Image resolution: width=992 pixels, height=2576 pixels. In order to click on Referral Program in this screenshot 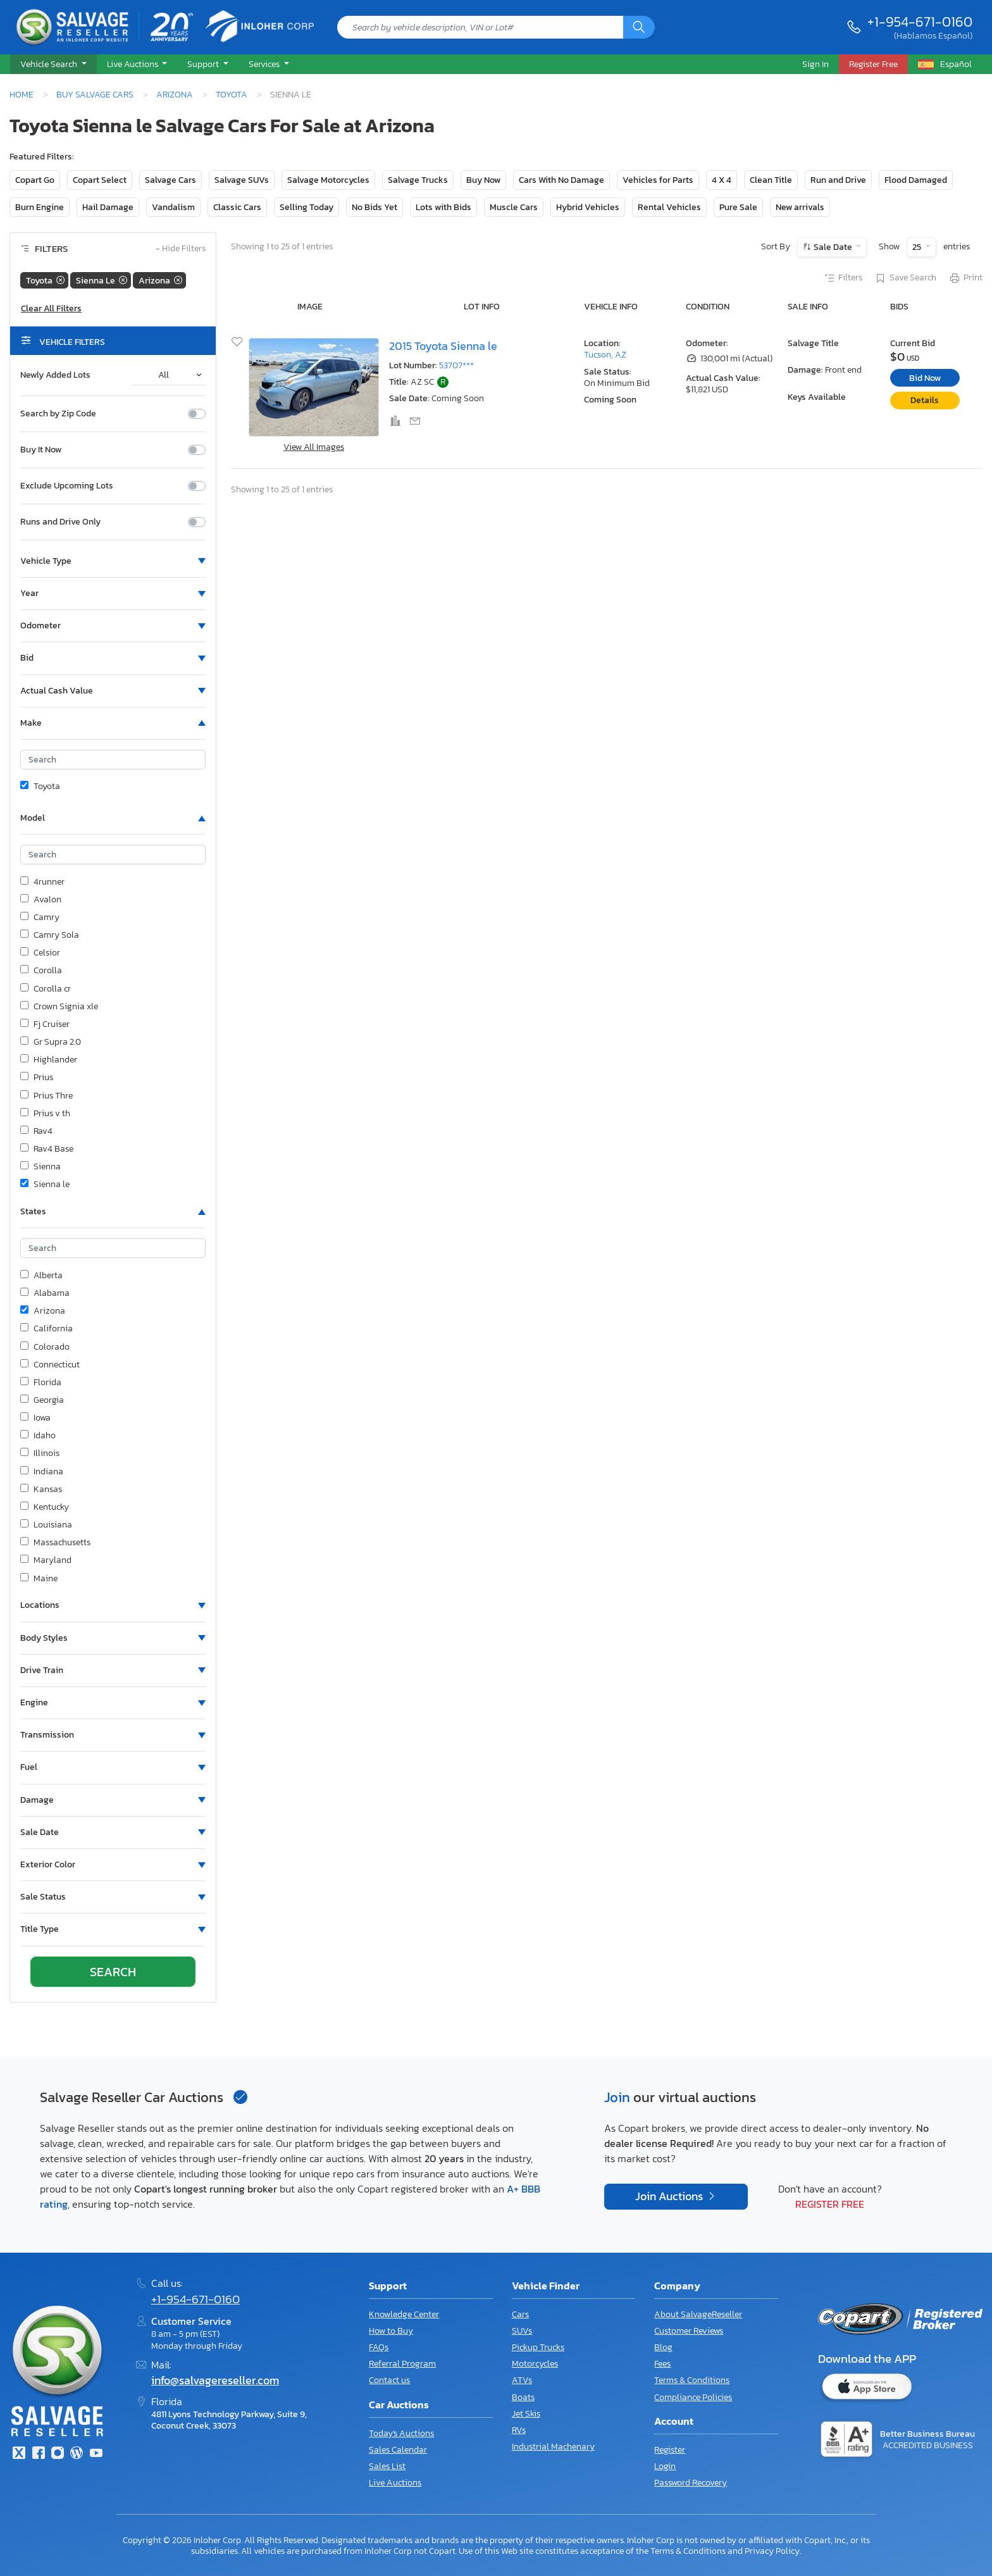, I will do `click(402, 2363)`.